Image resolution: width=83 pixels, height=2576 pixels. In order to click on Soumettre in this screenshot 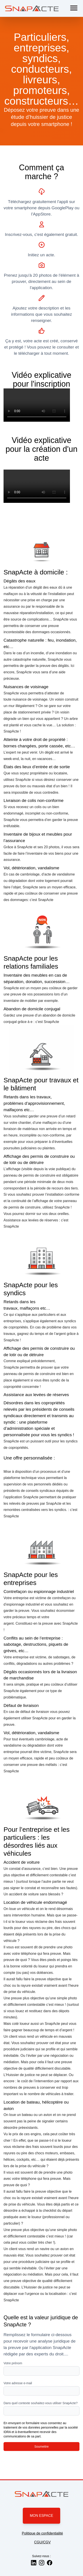, I will do `click(41, 2446)`.